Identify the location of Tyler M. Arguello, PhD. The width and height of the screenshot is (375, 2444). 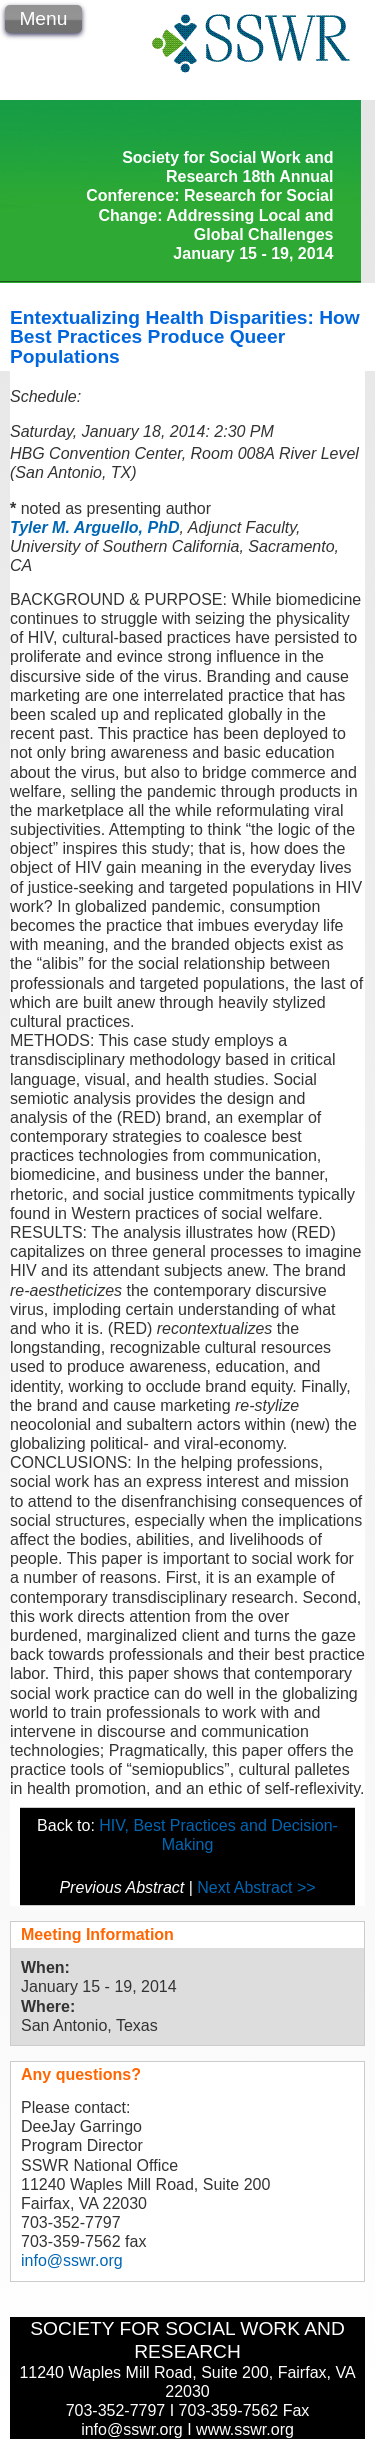
(95, 527).